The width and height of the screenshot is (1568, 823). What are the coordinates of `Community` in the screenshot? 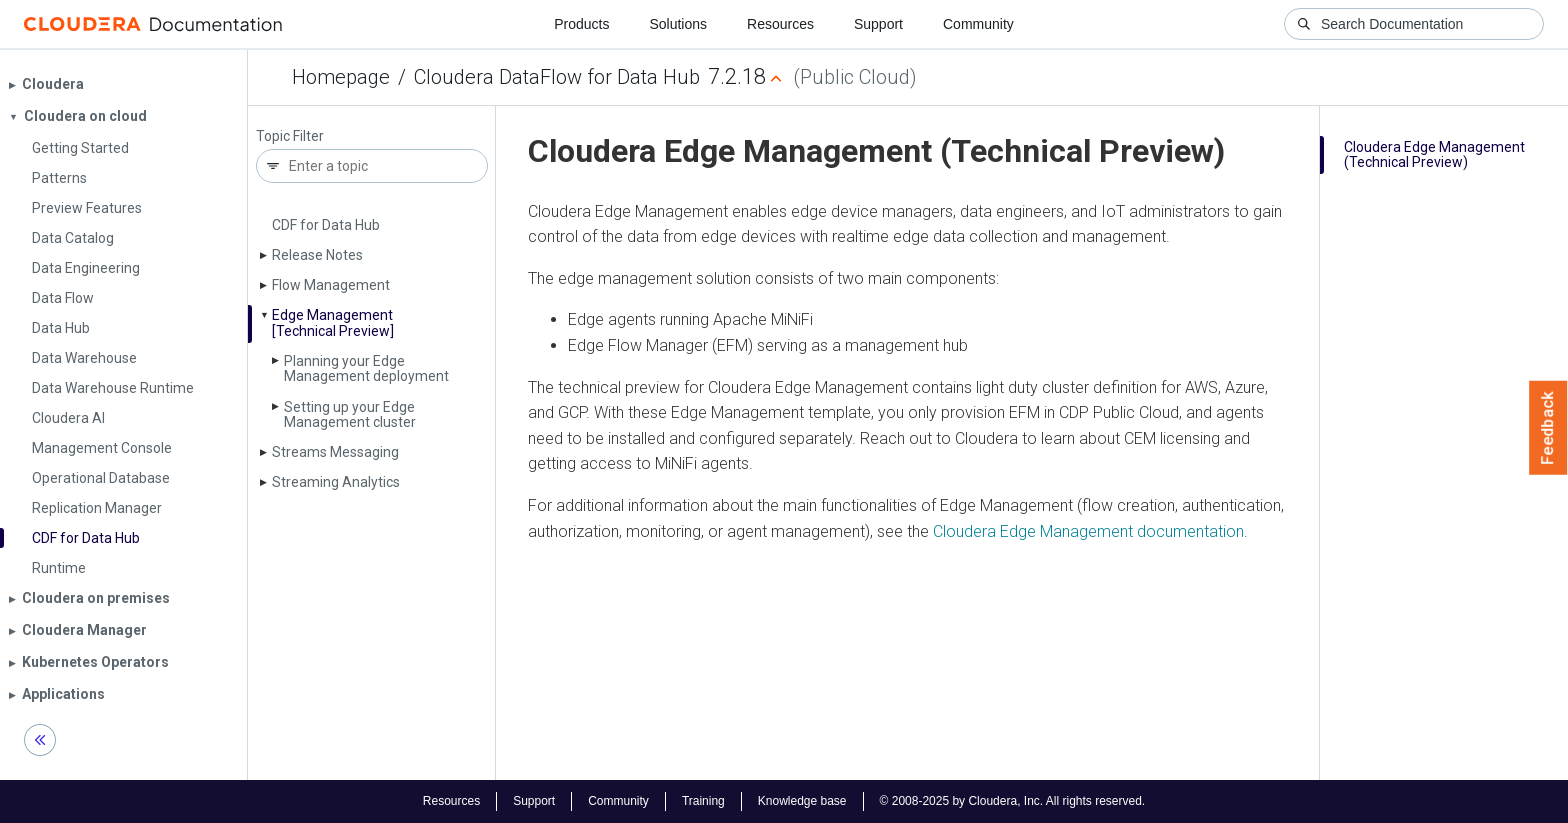 It's located at (978, 24).